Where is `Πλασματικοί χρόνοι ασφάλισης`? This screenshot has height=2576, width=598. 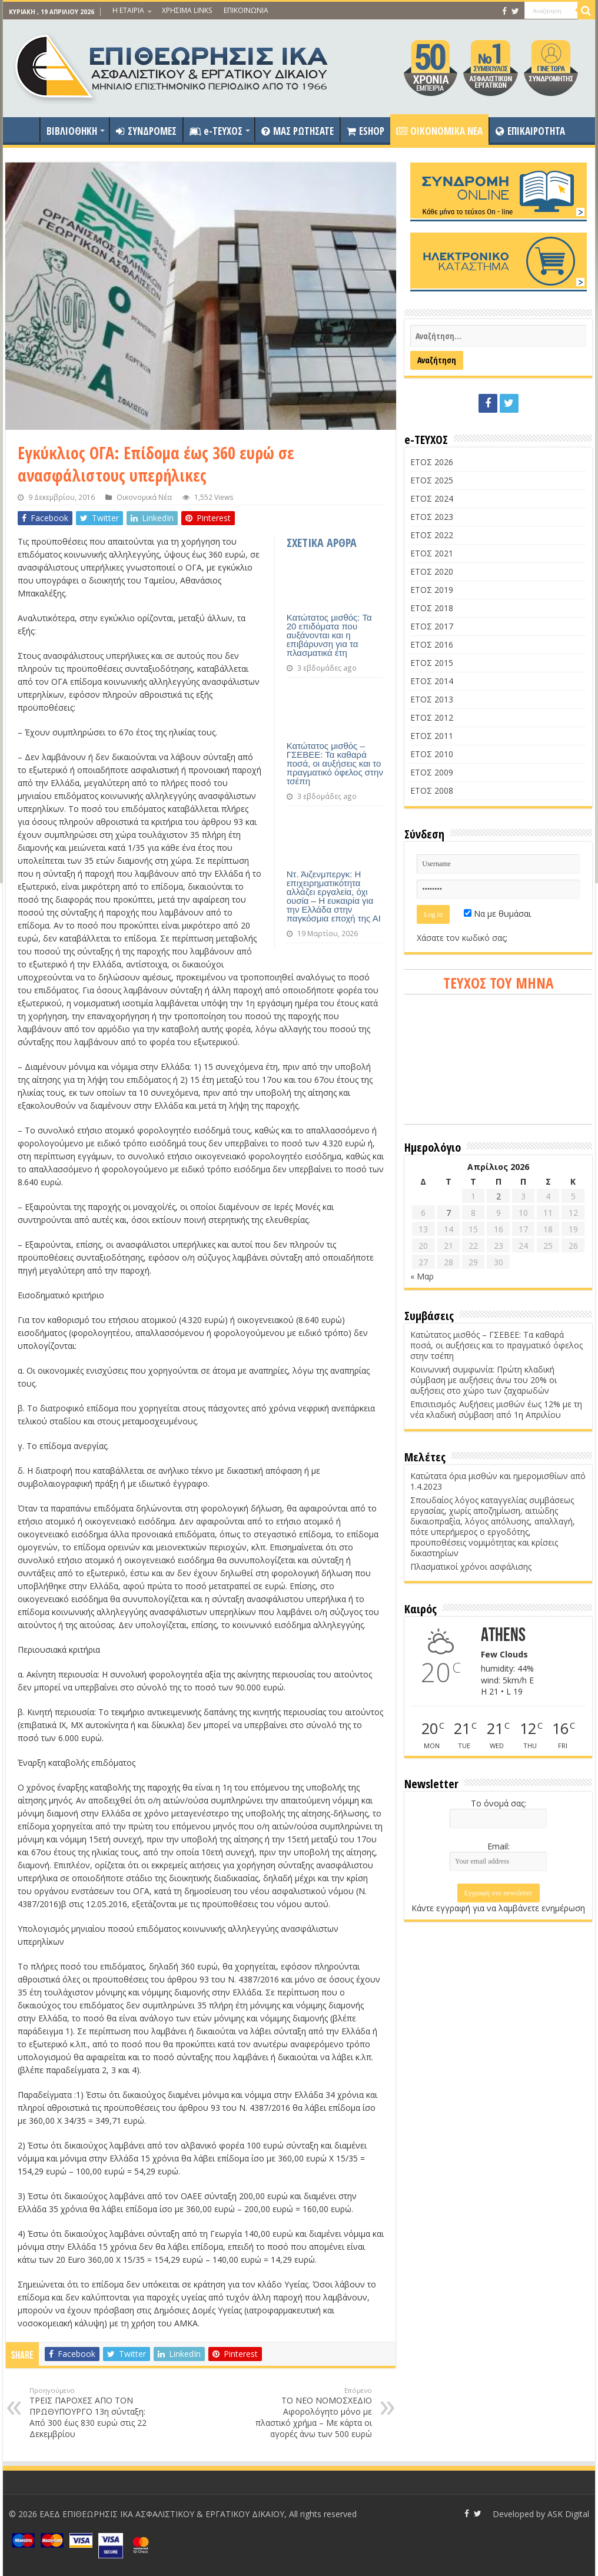
Πλασματικοί χρόνοι ασφάλισης is located at coordinates (470, 1566).